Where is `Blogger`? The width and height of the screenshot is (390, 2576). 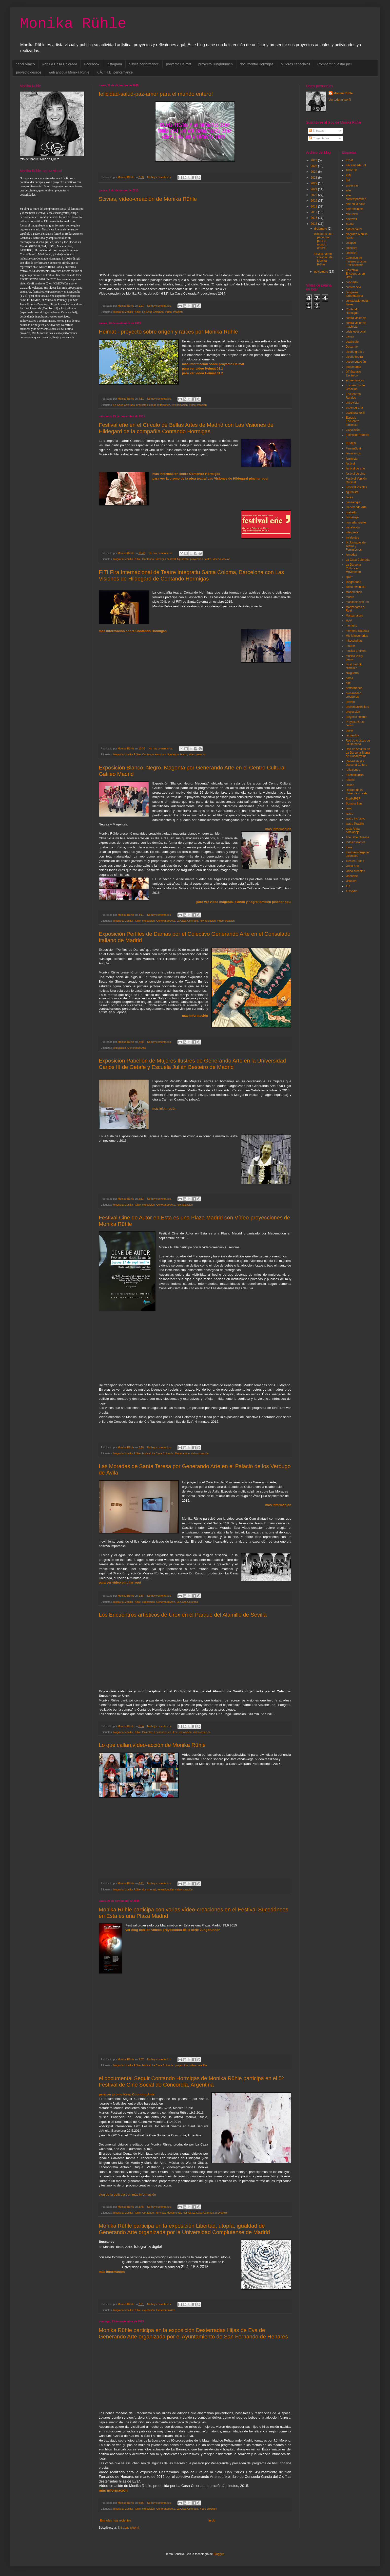
Blogger is located at coordinates (219, 2554).